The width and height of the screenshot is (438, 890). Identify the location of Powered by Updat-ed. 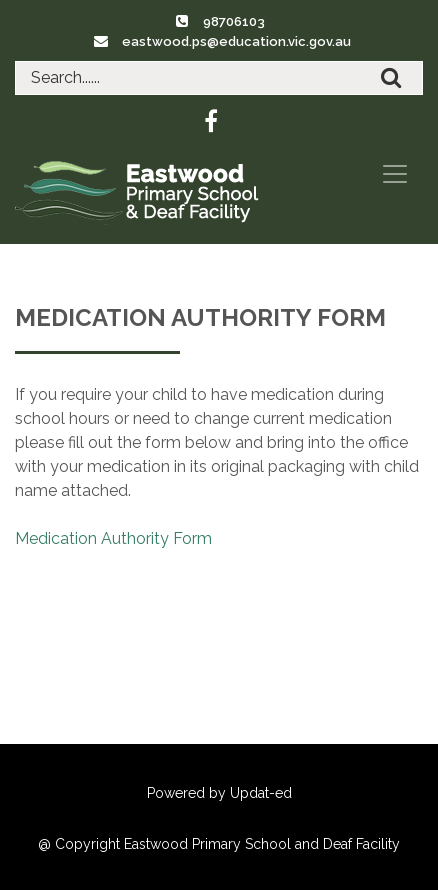
(219, 793).